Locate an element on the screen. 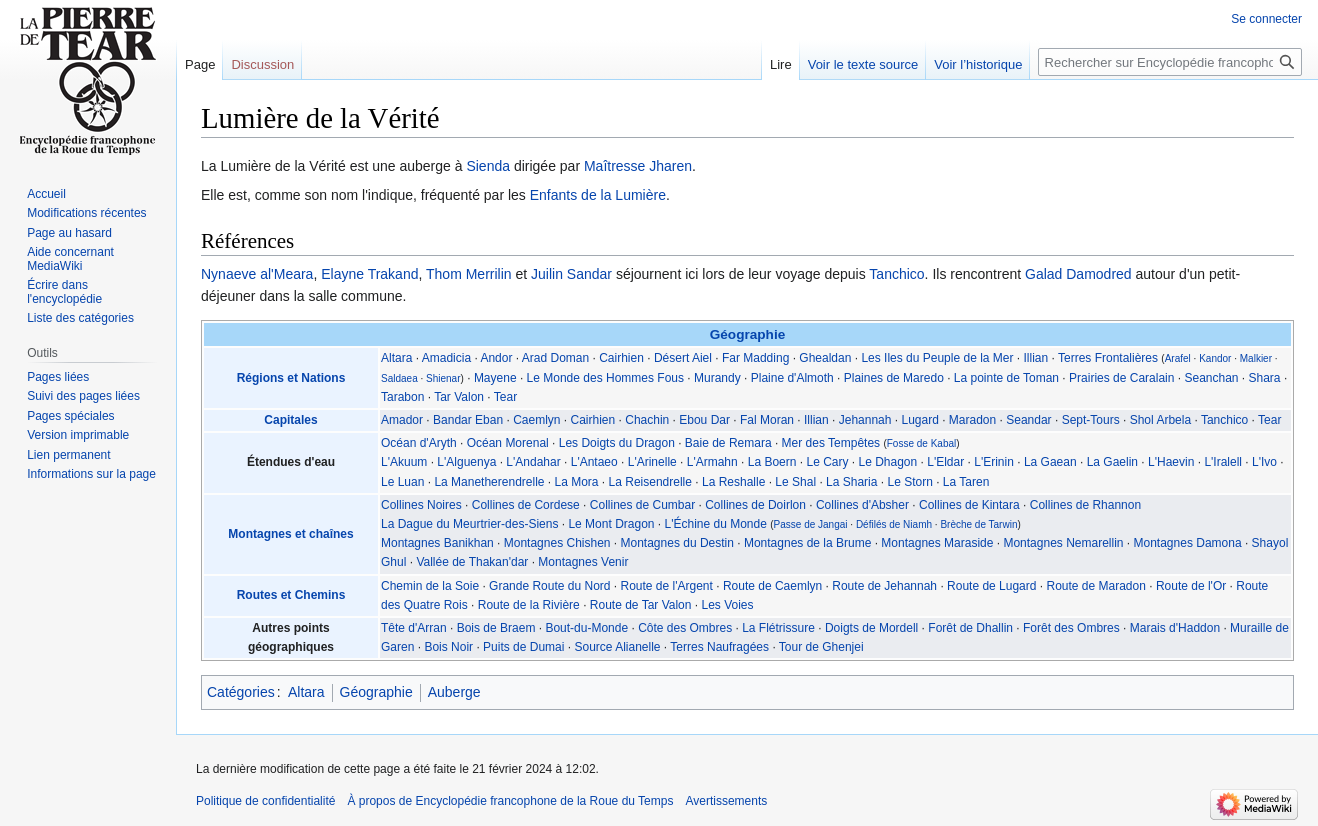 This screenshot has height=826, width=1318. La Flétrissure is located at coordinates (778, 628).